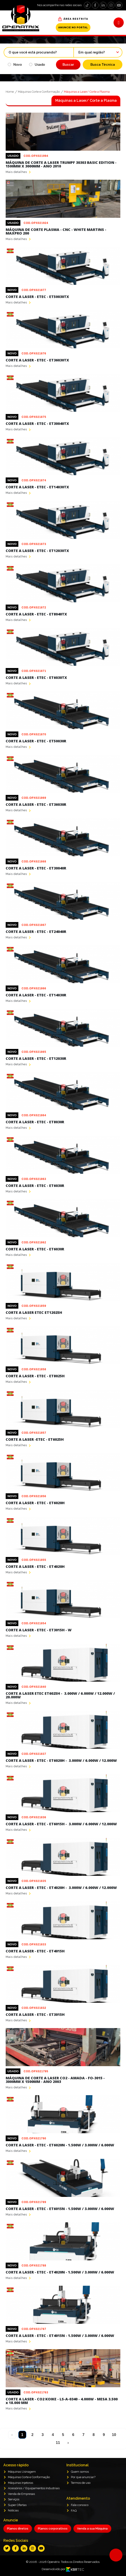  What do you see at coordinates (114, 2435) in the screenshot?
I see `10` at bounding box center [114, 2435].